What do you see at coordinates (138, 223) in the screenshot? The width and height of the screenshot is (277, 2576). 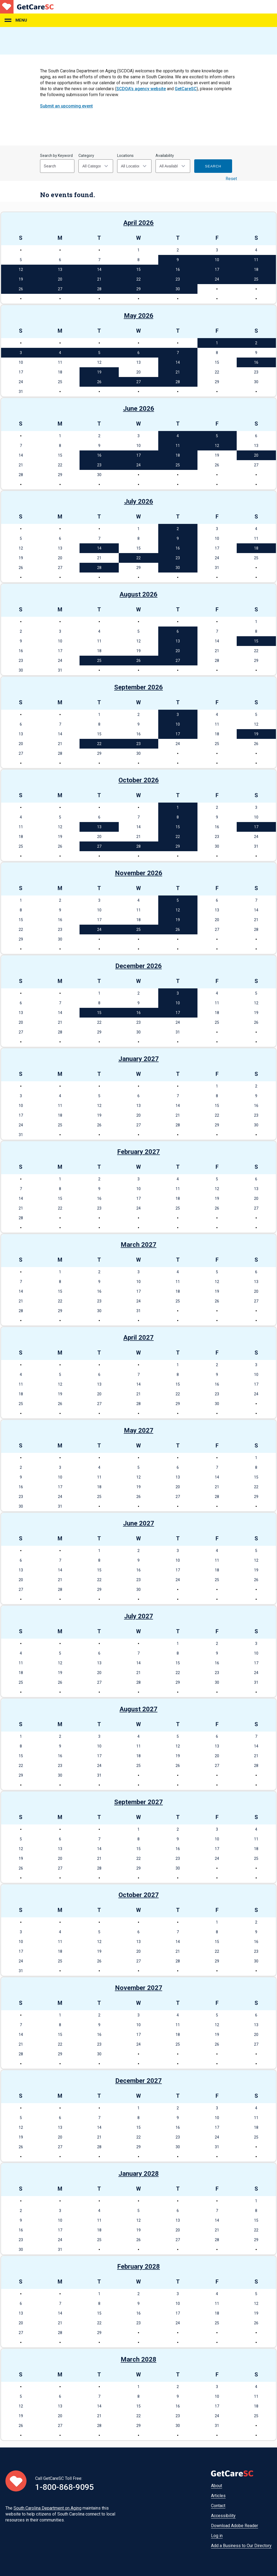 I see `April 2026 [See events in April 2026]` at bounding box center [138, 223].